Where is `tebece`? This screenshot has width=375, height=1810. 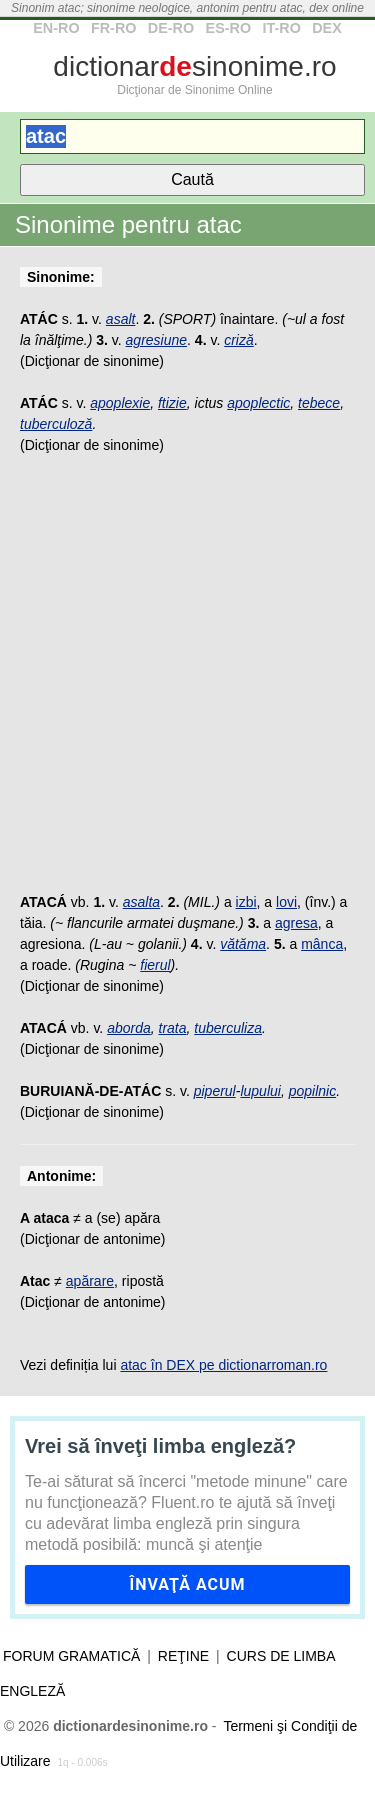
tebece is located at coordinates (319, 403).